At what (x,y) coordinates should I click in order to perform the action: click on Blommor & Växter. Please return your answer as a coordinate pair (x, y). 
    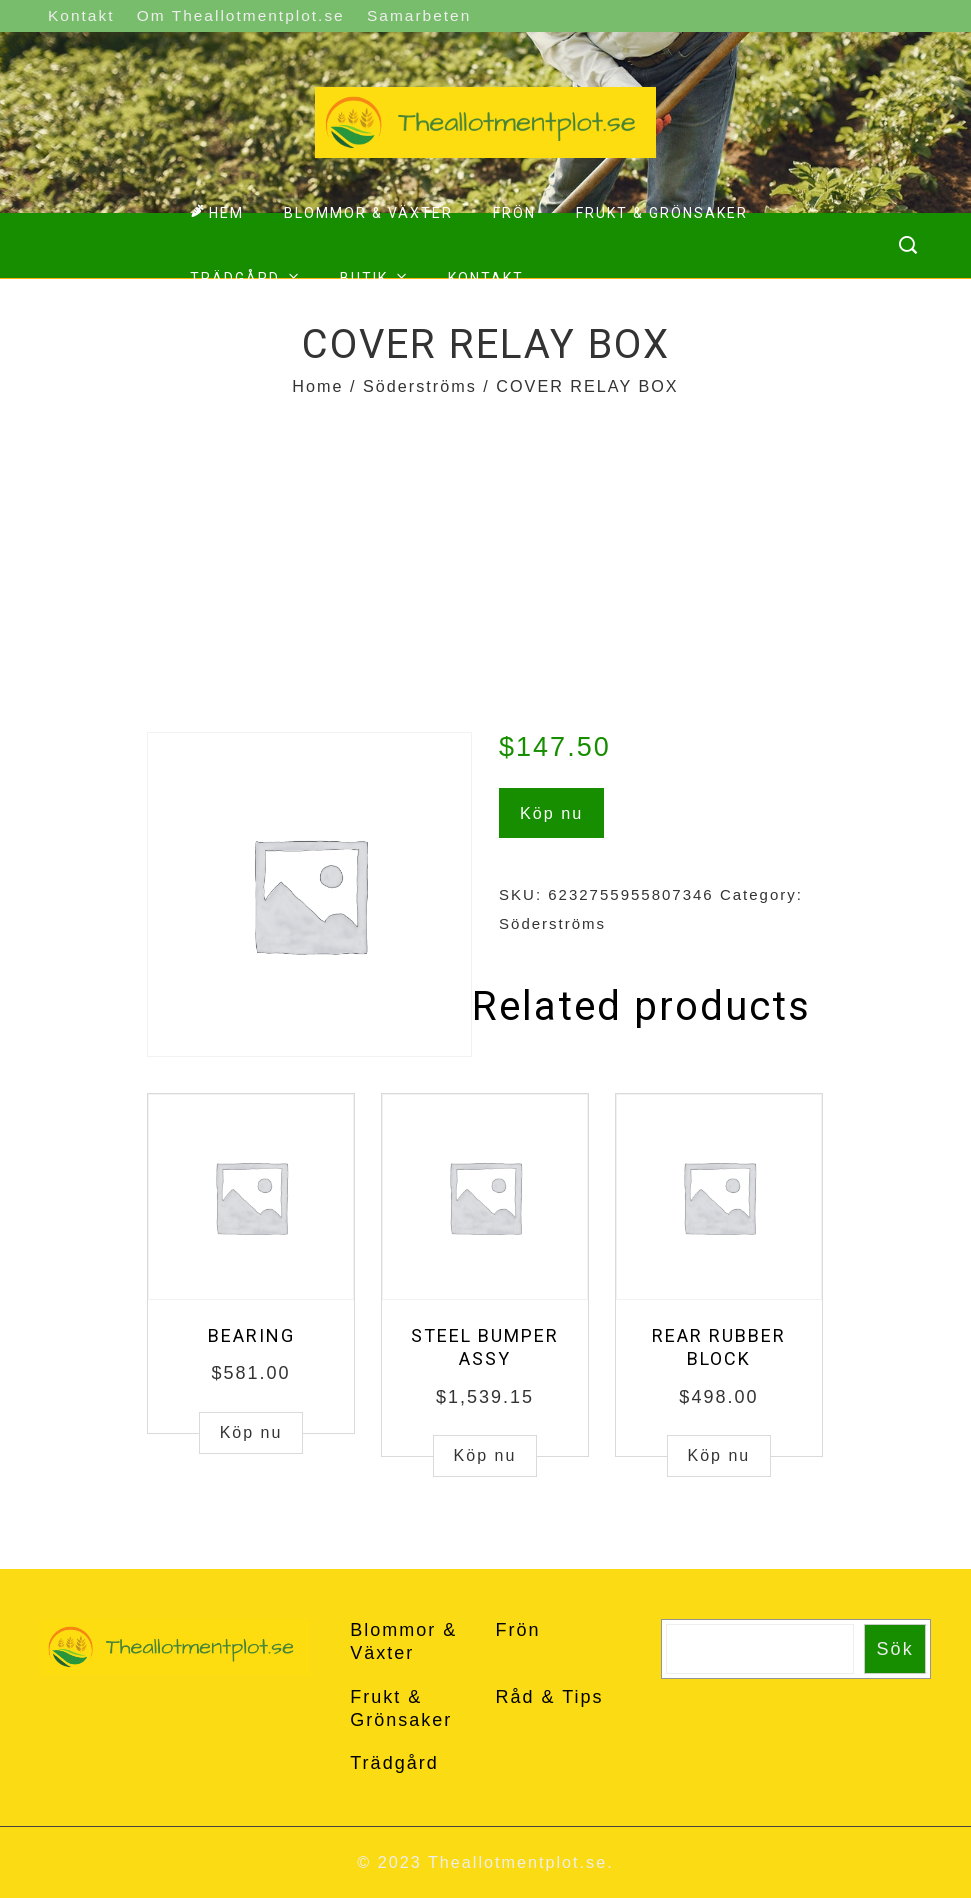
    Looking at the image, I should click on (368, 213).